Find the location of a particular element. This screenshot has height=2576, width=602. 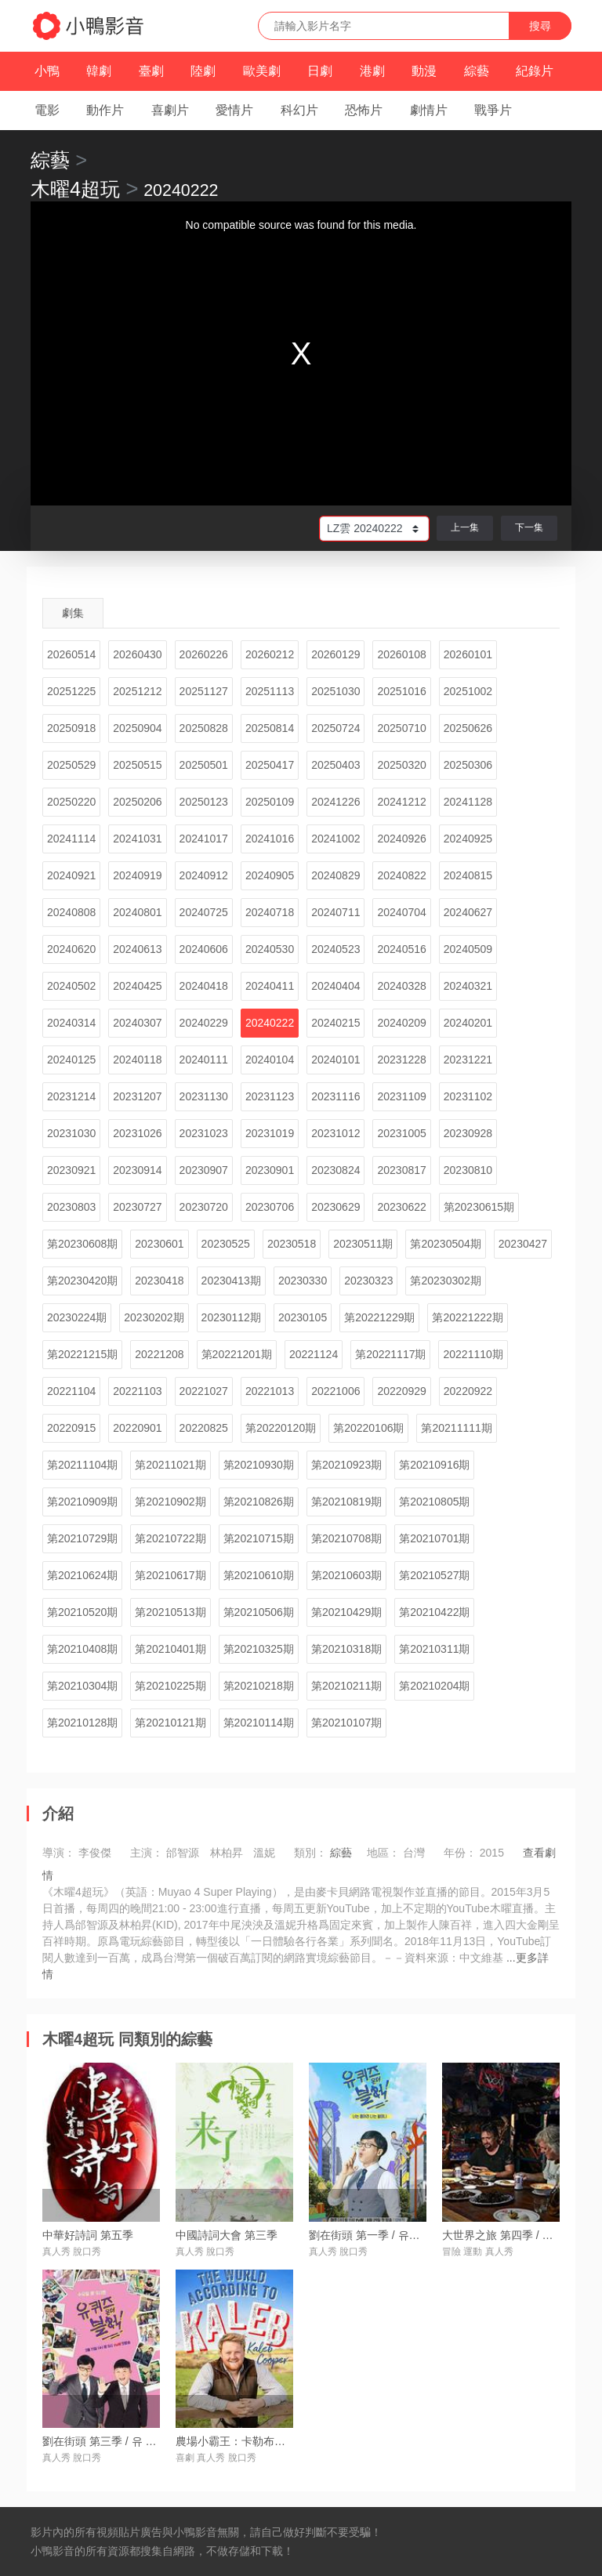

20260101 is located at coordinates (468, 654).